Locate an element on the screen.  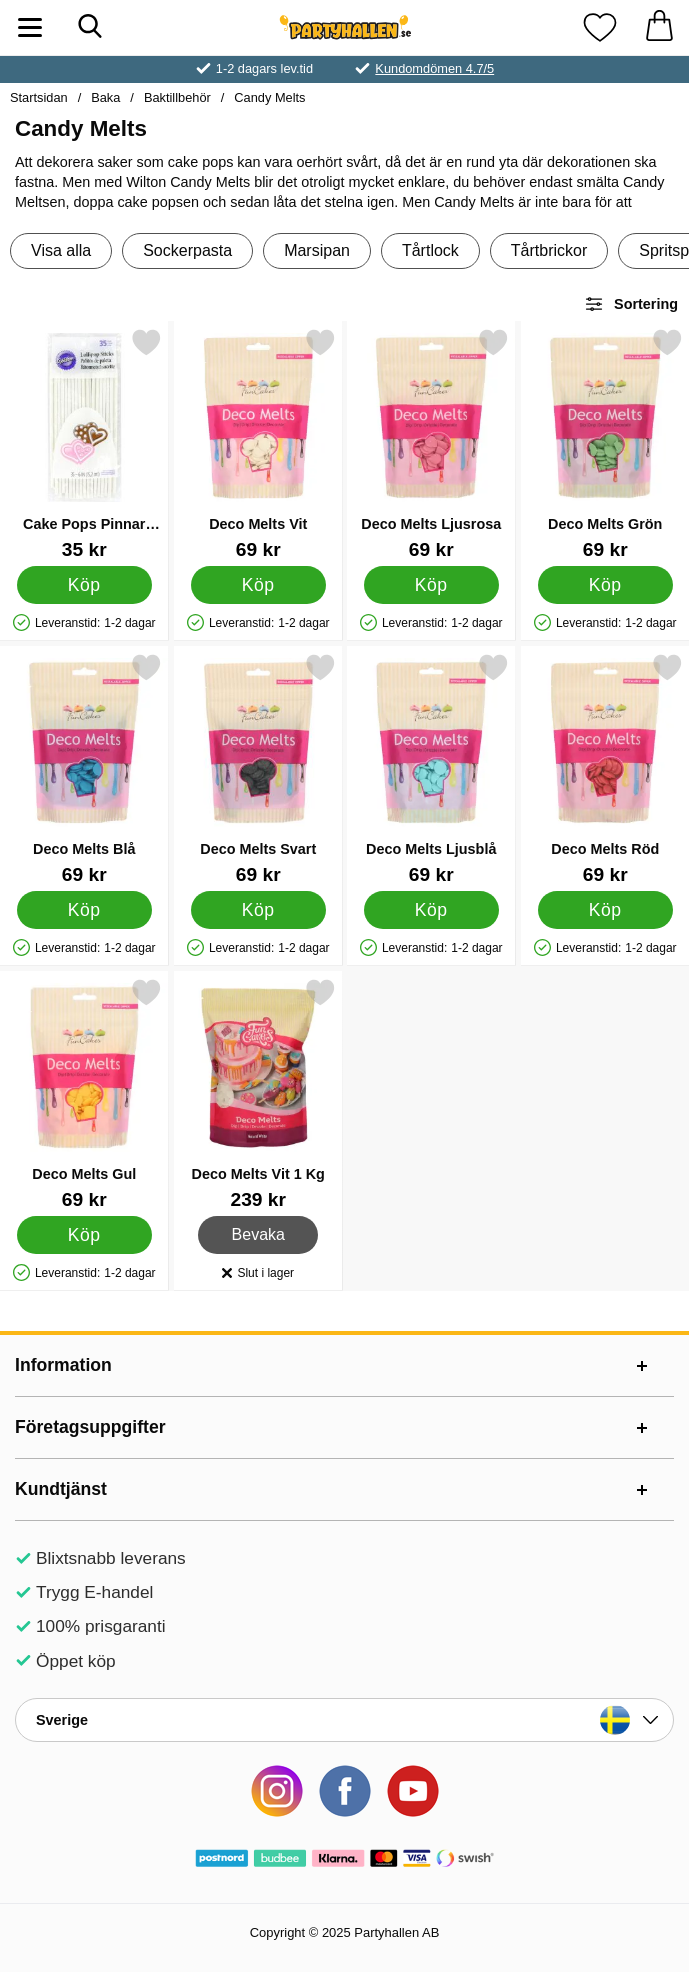
Candy Melts is located at coordinates (269, 97).